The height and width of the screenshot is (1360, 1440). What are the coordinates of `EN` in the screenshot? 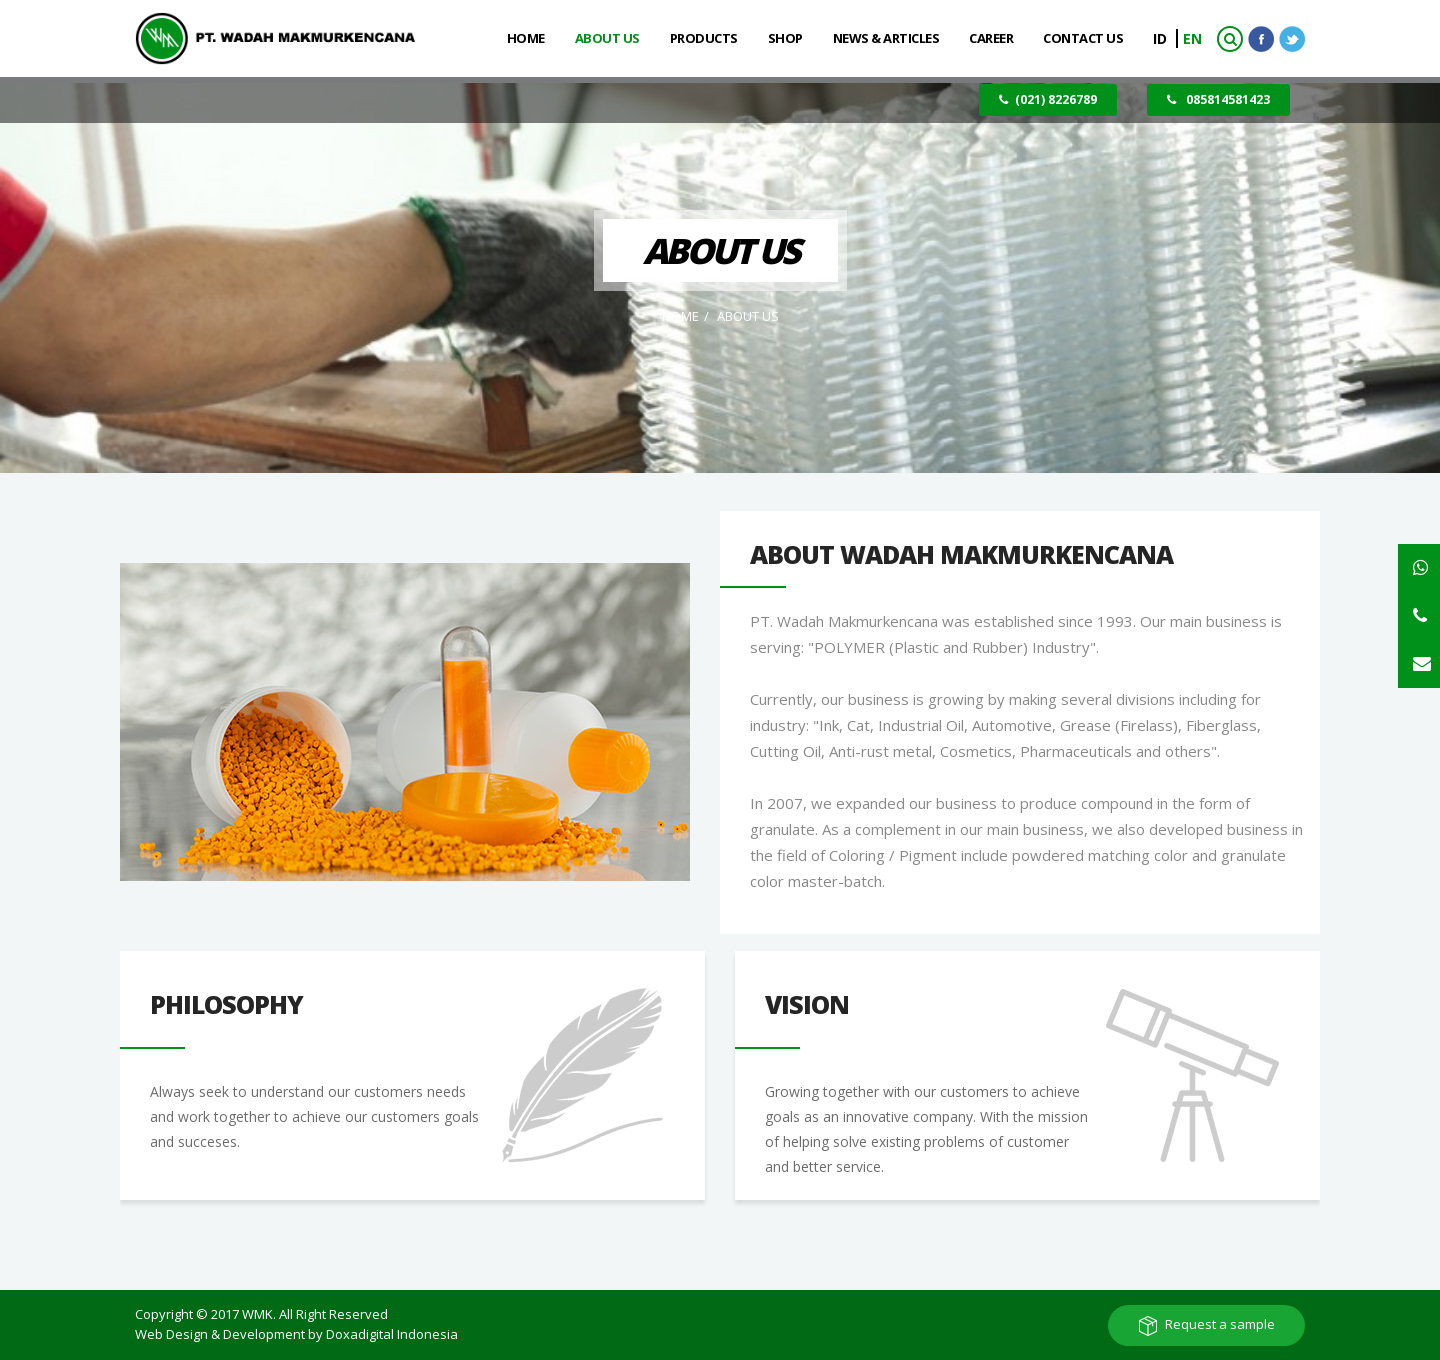 It's located at (1192, 38).